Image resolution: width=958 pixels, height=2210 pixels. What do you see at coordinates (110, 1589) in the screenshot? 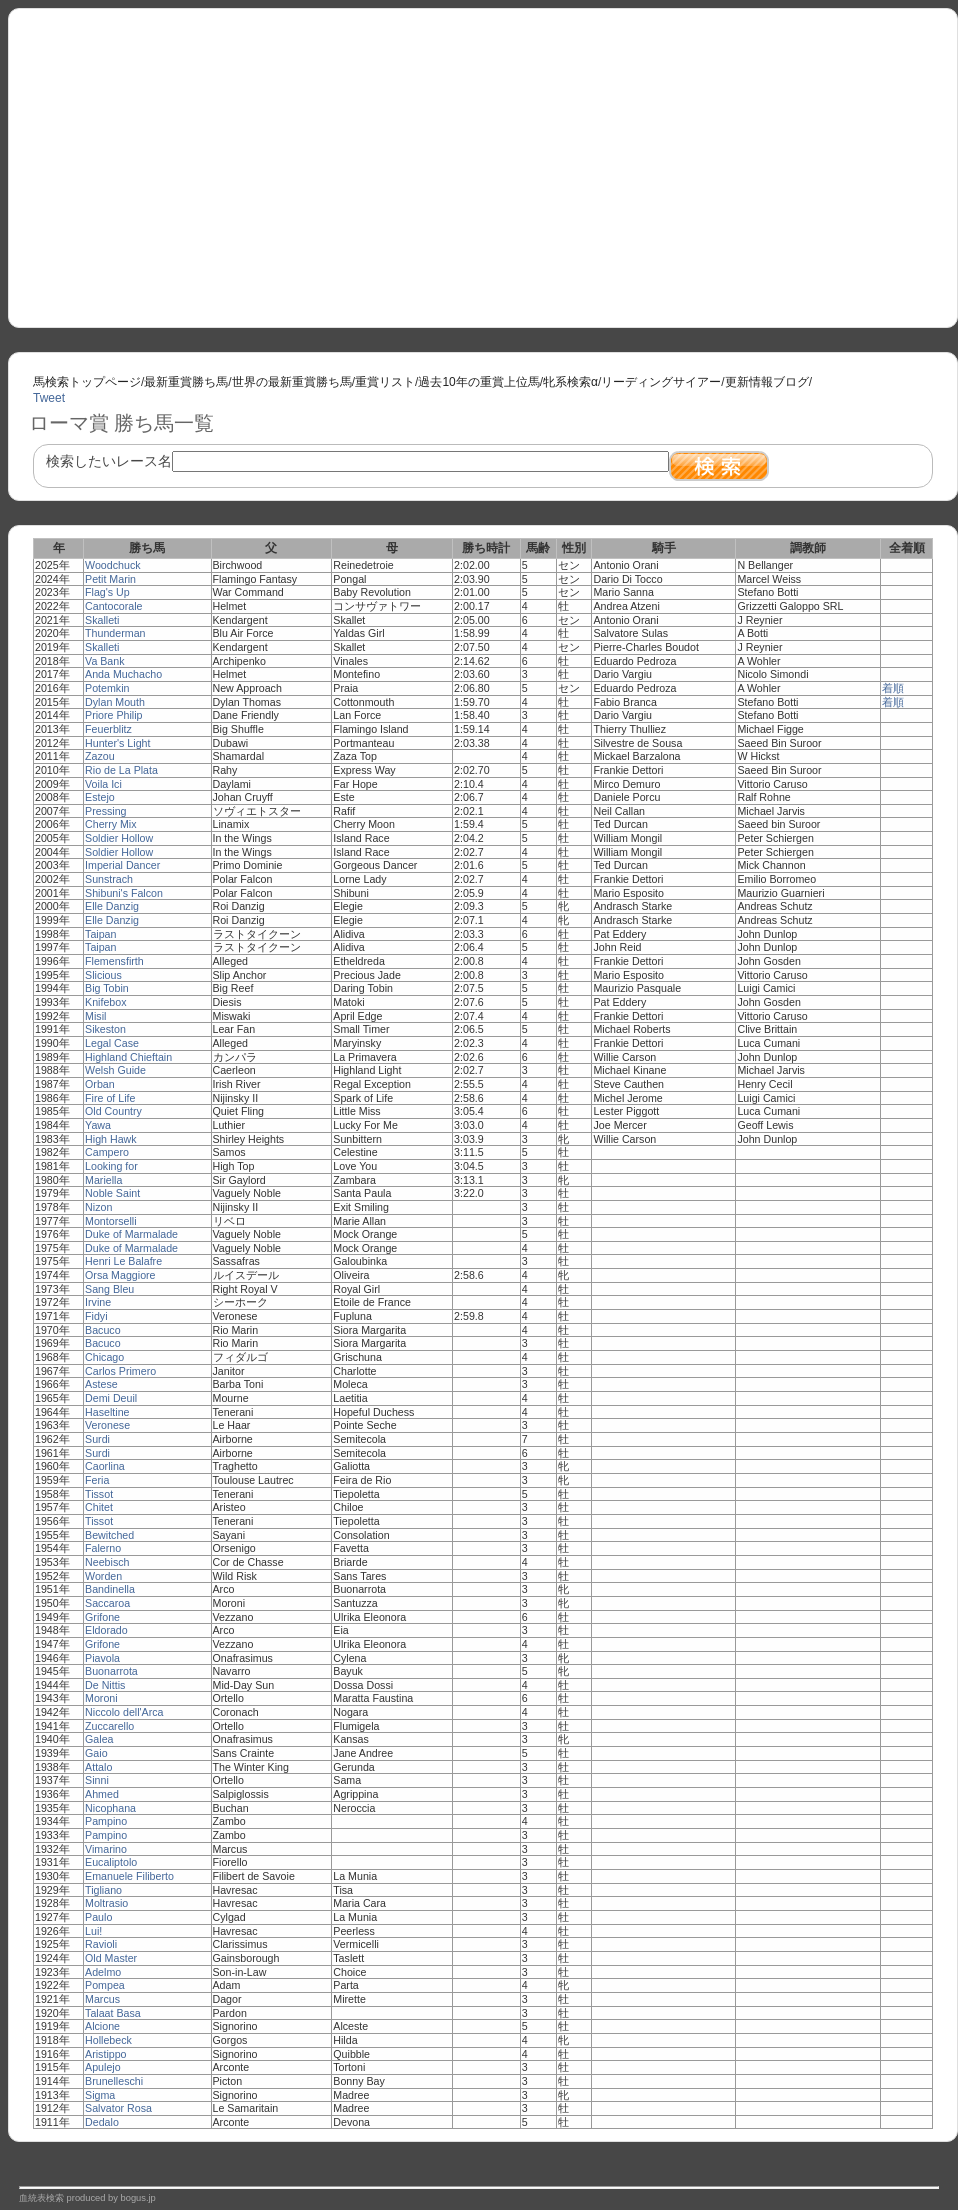
I see `Bandinella` at bounding box center [110, 1589].